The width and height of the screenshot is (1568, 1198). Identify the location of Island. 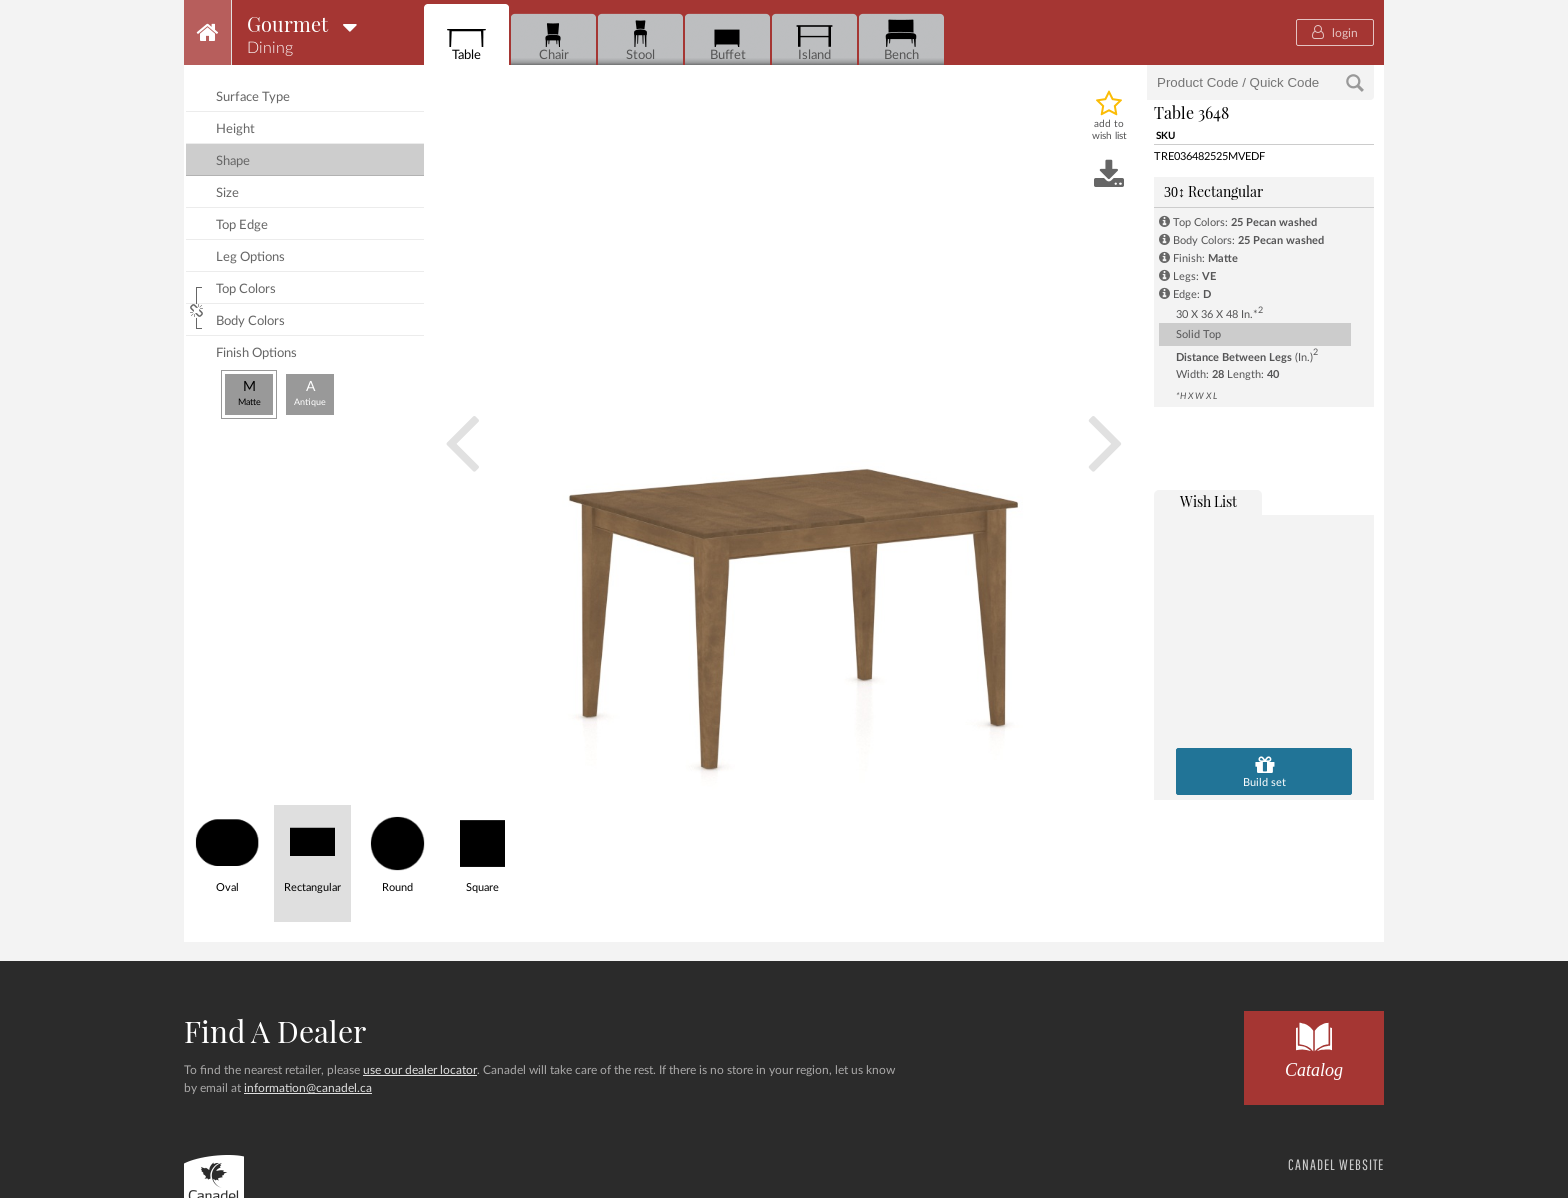
(814, 40).